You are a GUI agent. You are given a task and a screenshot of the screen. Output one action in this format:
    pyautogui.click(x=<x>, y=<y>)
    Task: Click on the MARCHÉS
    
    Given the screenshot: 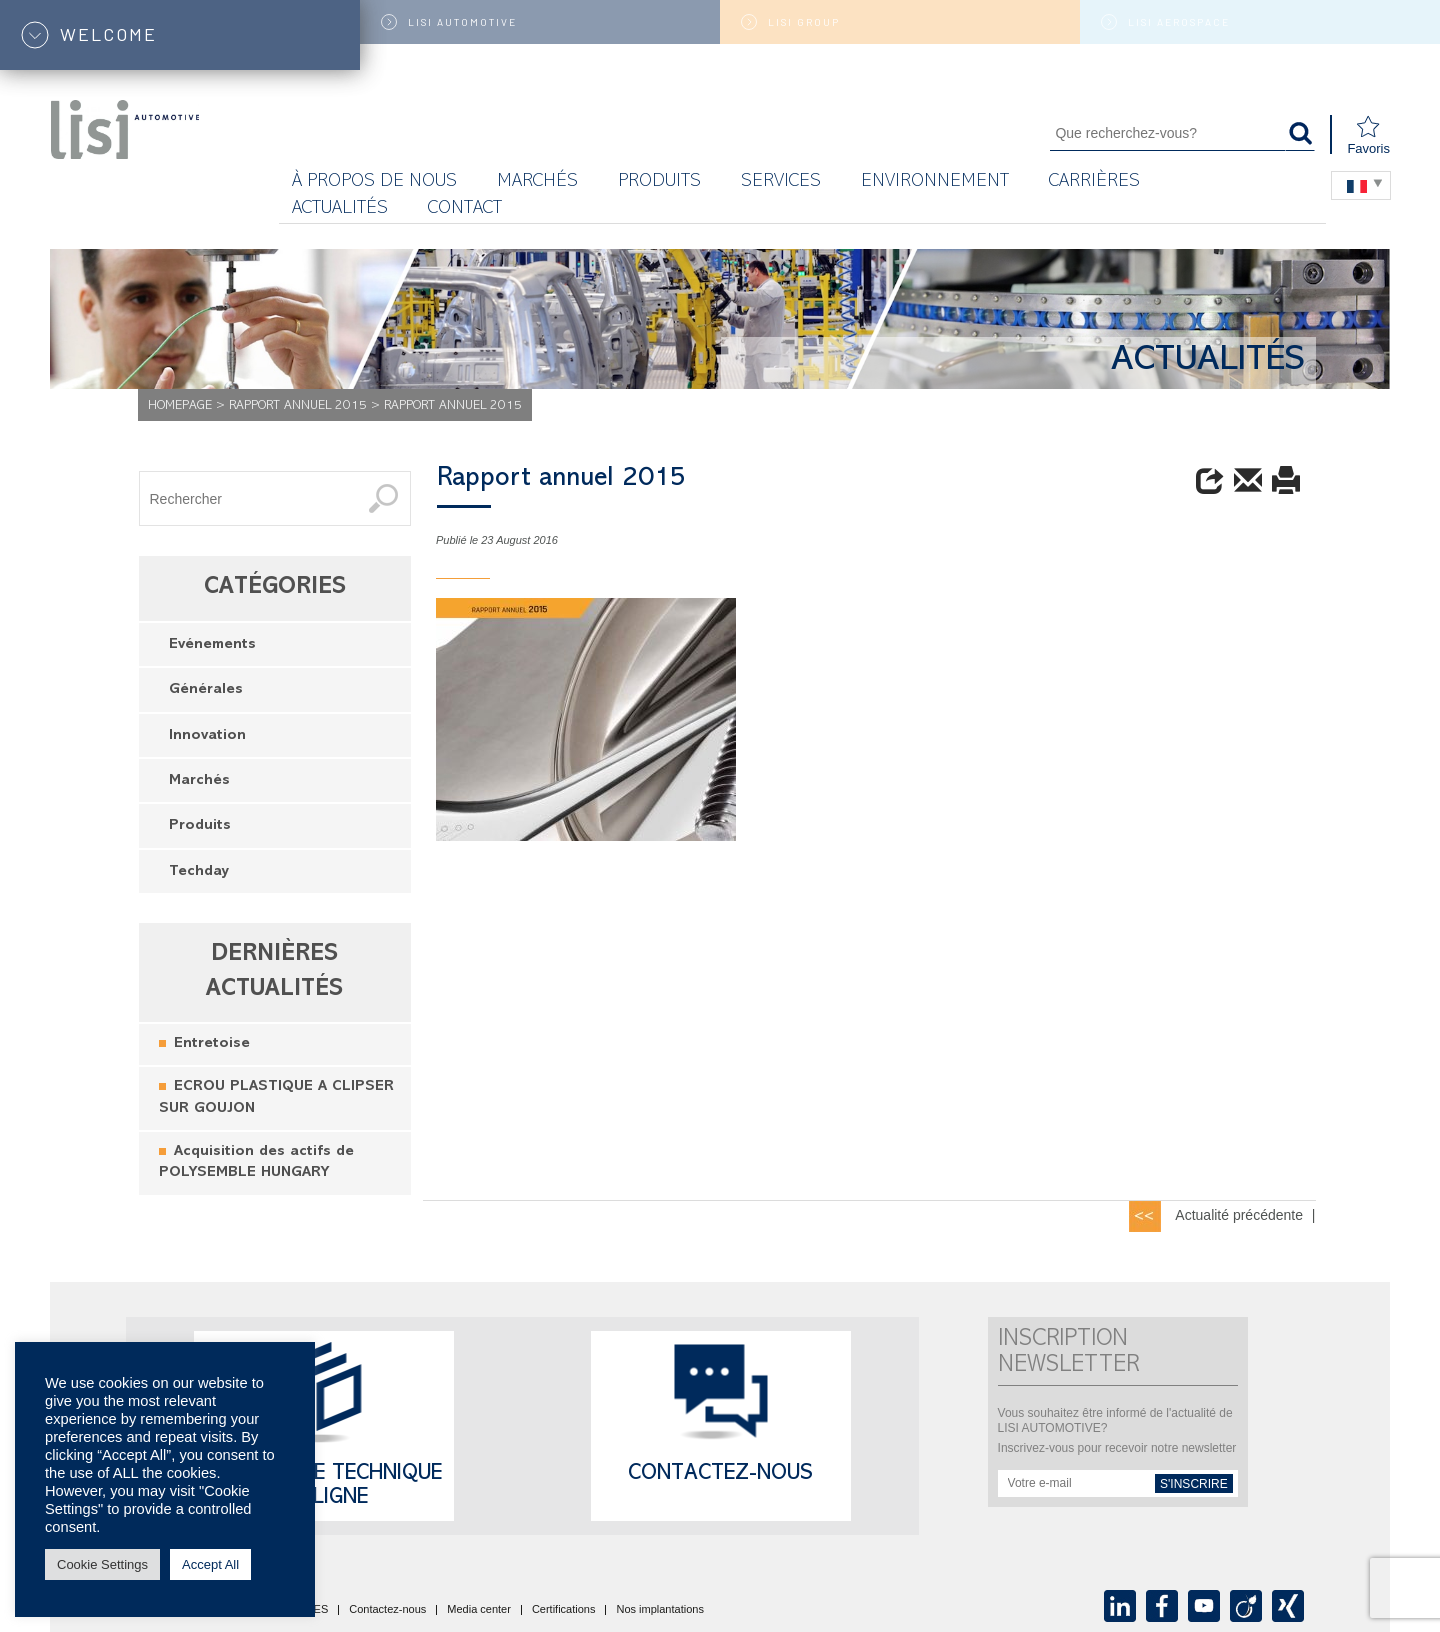 What is the action you would take?
    pyautogui.click(x=537, y=182)
    